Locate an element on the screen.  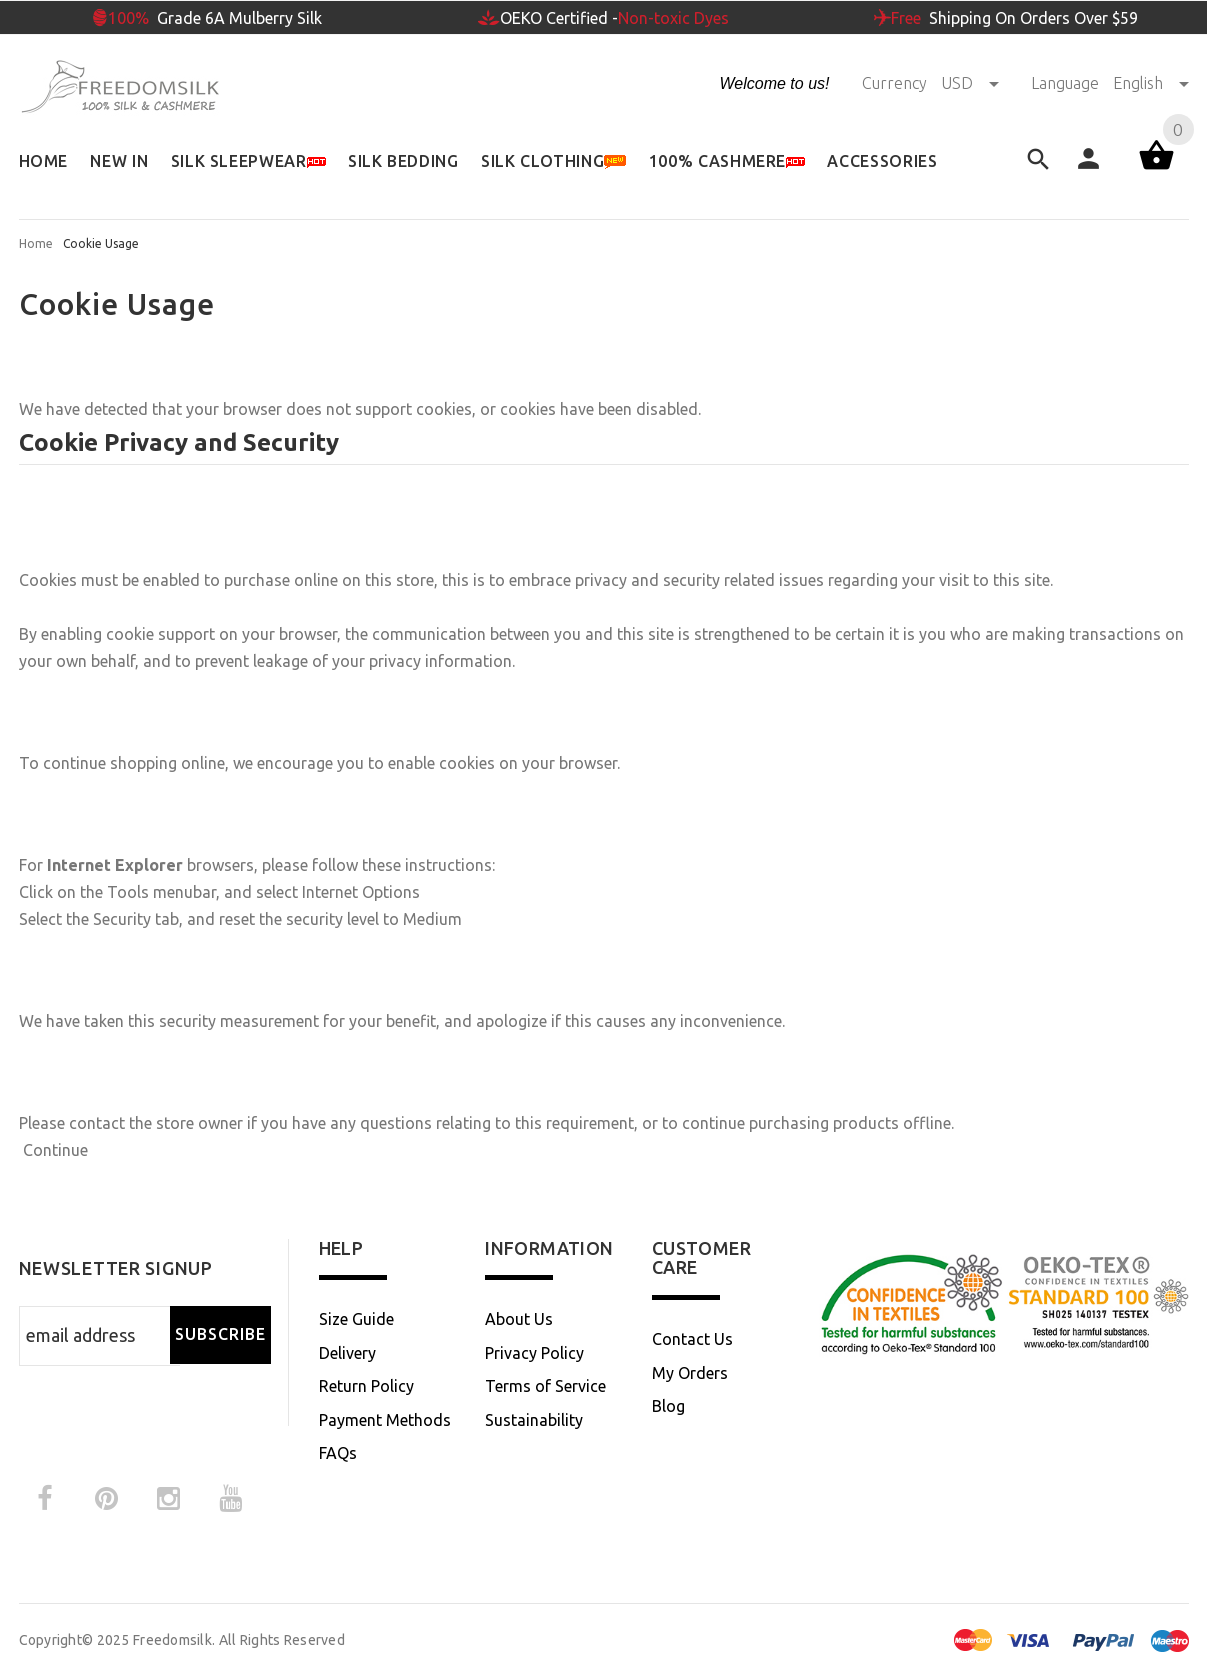
Blog is located at coordinates (668, 1406).